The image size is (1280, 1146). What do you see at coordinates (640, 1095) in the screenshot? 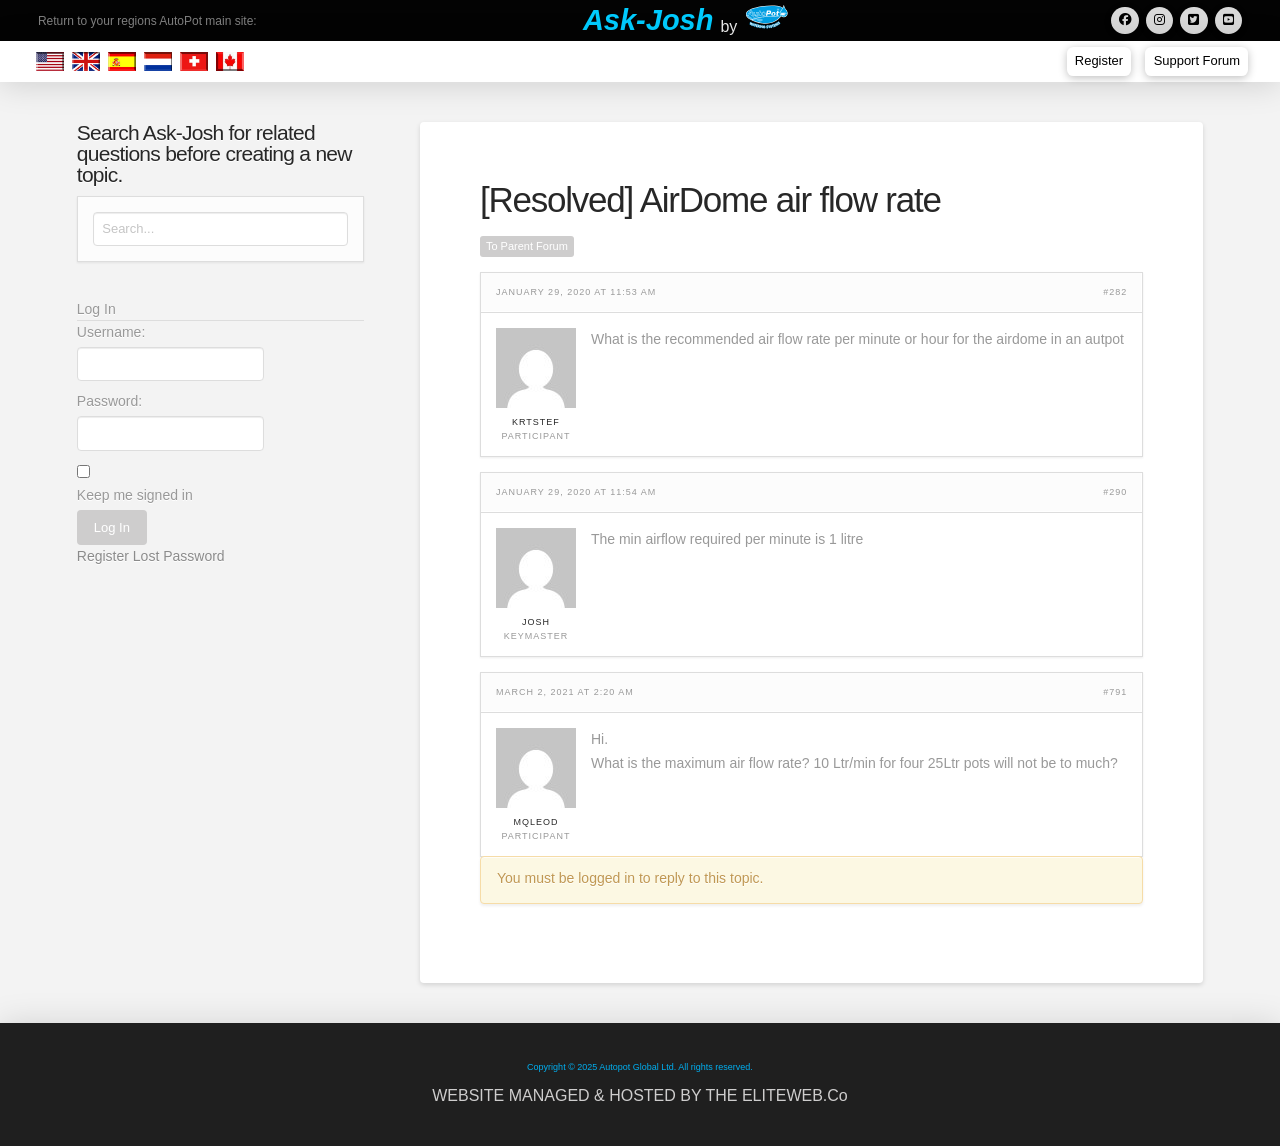
I see `WEBSITE MANAGED & HOSTED BY THE ELITEWEB.Co` at bounding box center [640, 1095].